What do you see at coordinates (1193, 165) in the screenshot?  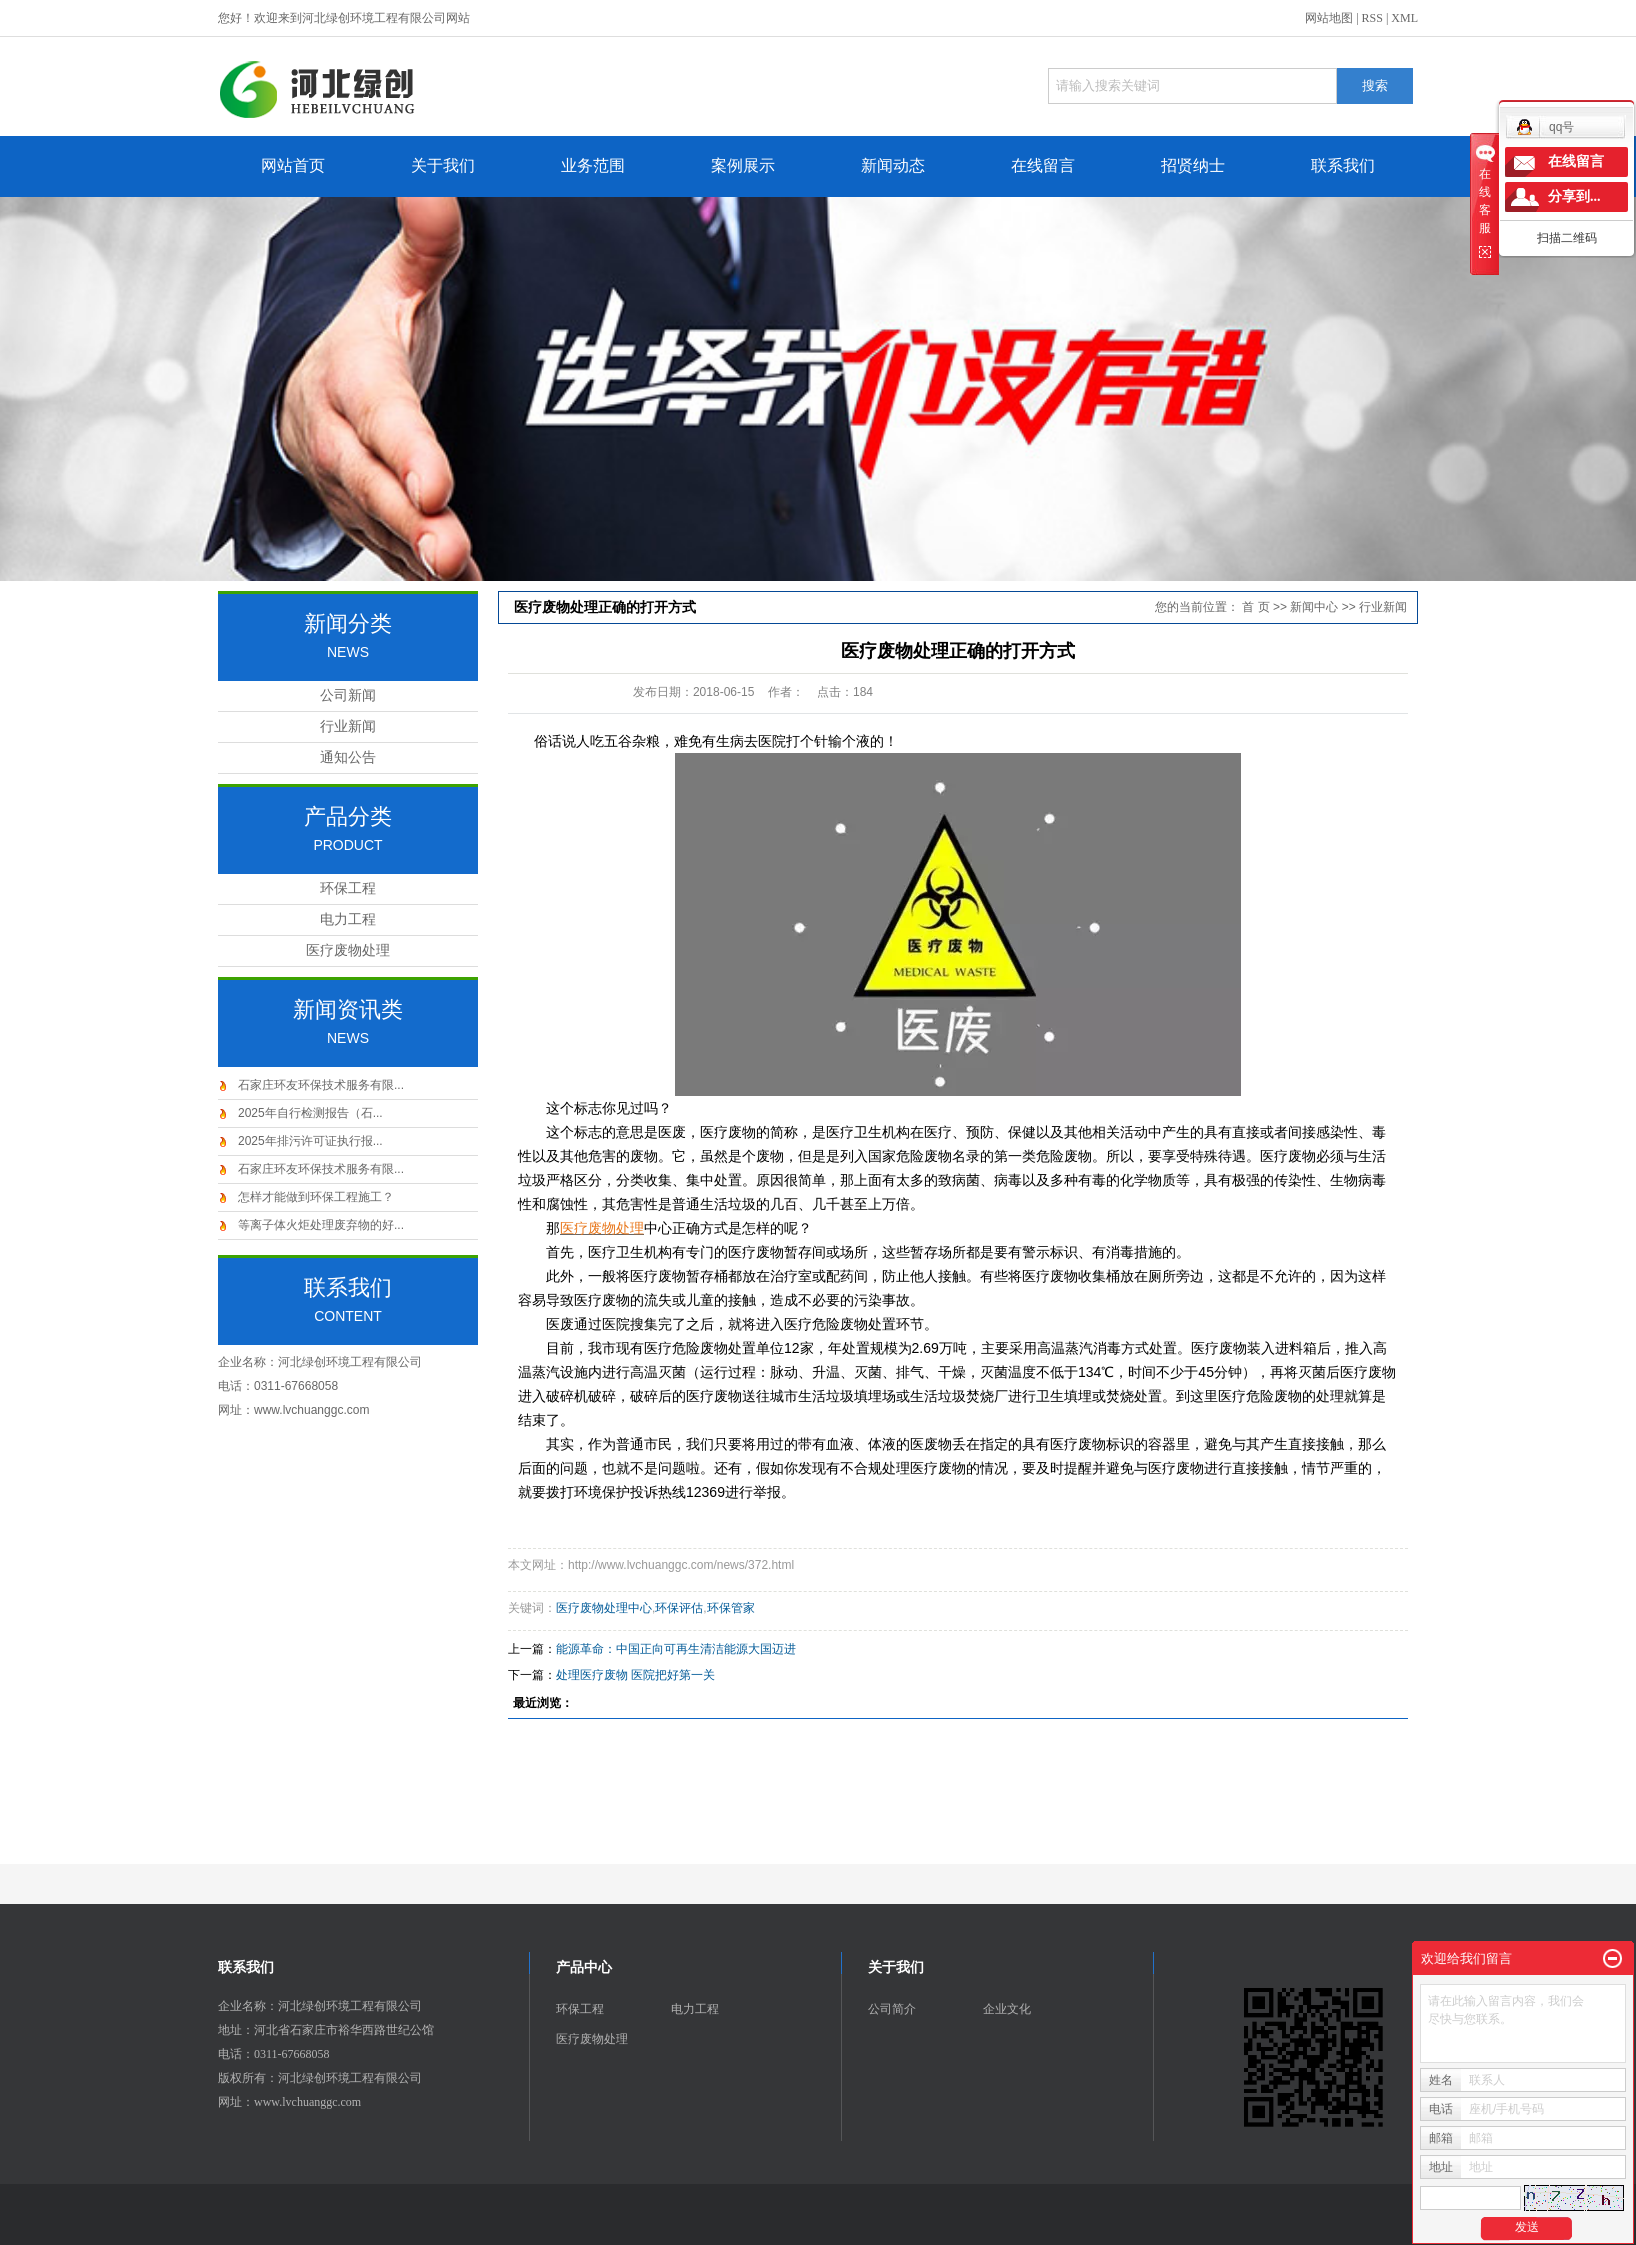 I see `招贤纳士` at bounding box center [1193, 165].